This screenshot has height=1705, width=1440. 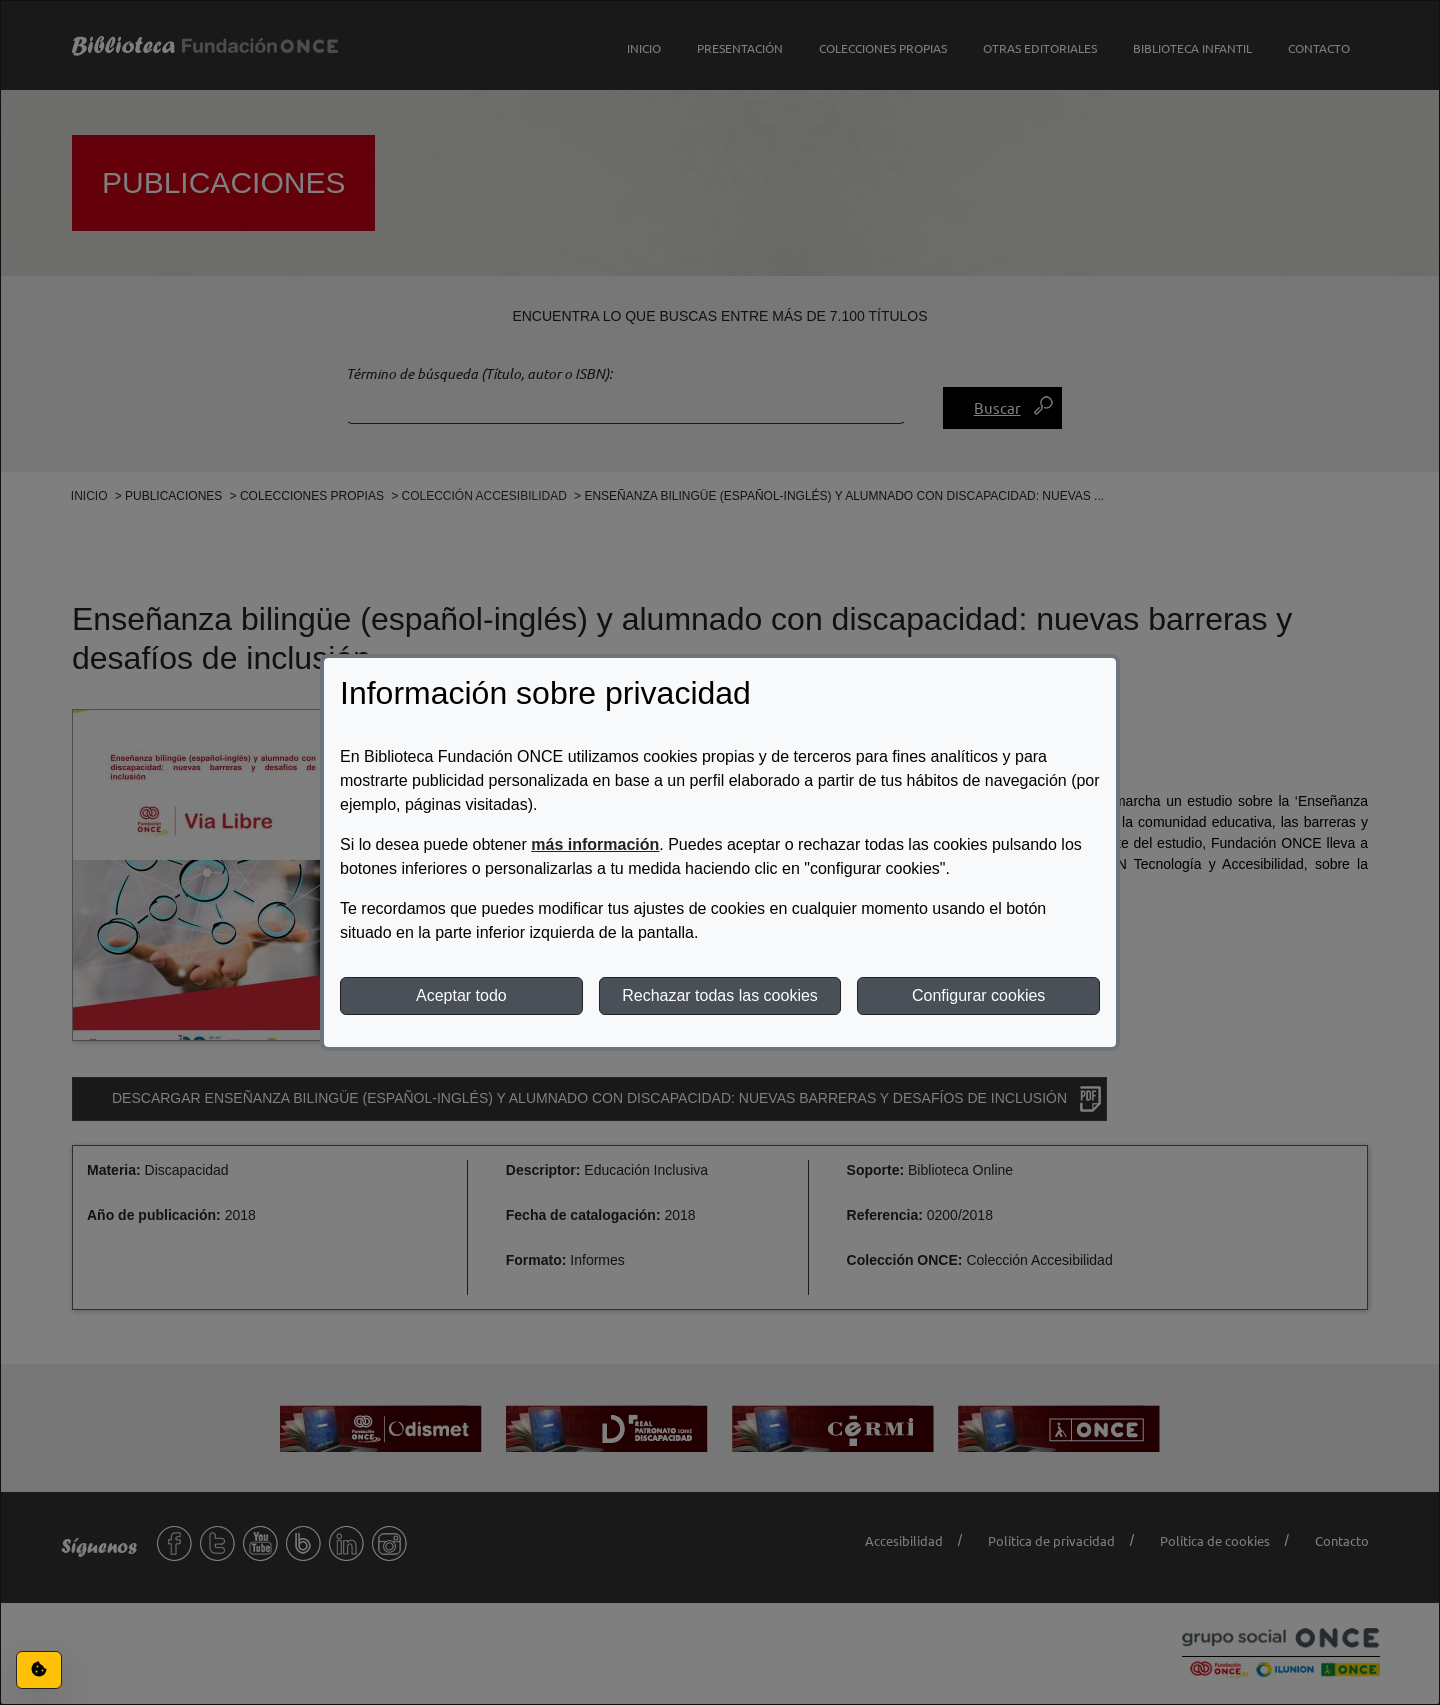 What do you see at coordinates (978, 995) in the screenshot?
I see `Configurar cookies` at bounding box center [978, 995].